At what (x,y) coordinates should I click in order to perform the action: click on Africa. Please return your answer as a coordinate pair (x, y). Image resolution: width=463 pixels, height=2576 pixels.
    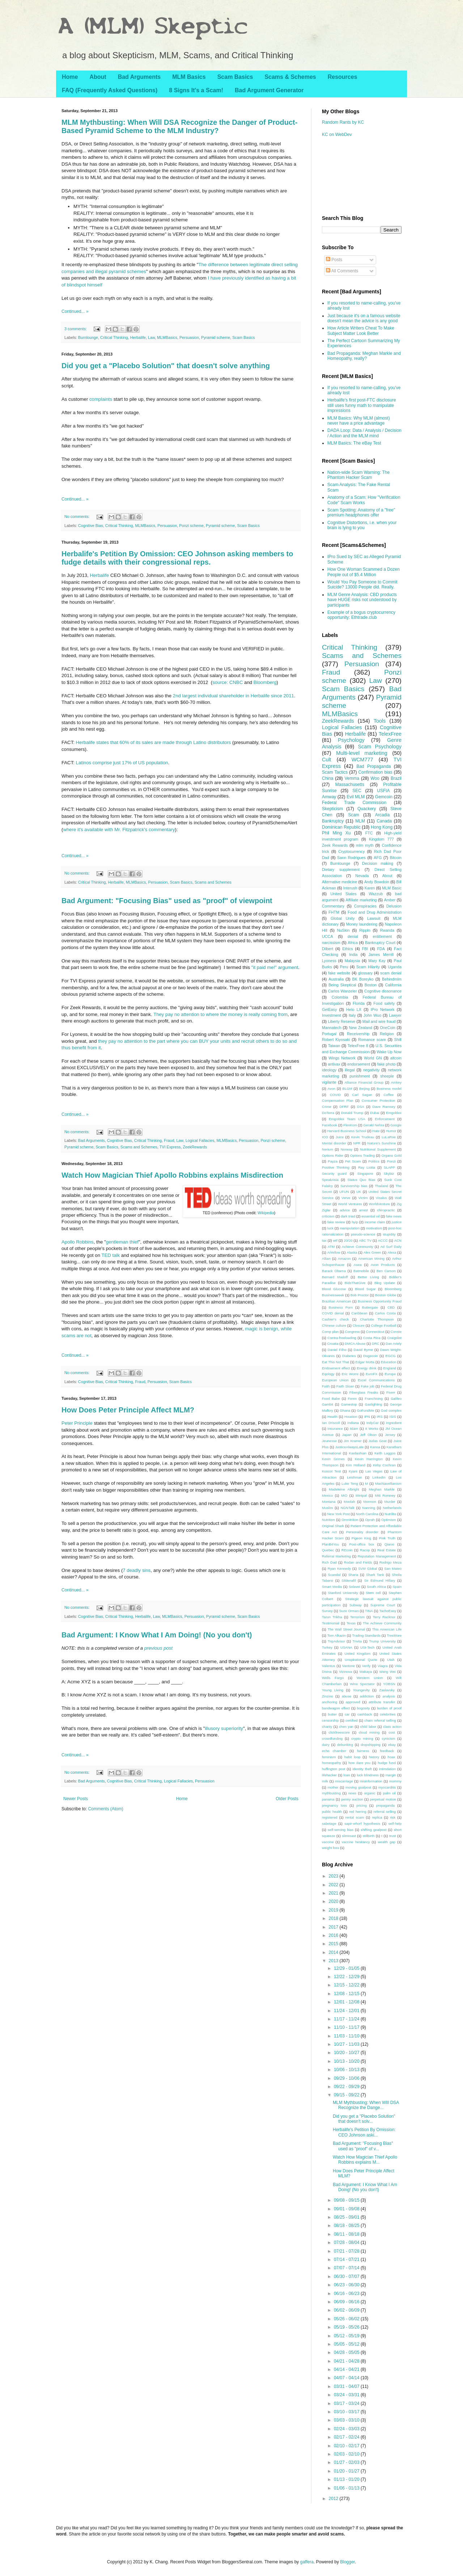
    Looking at the image, I should click on (353, 942).